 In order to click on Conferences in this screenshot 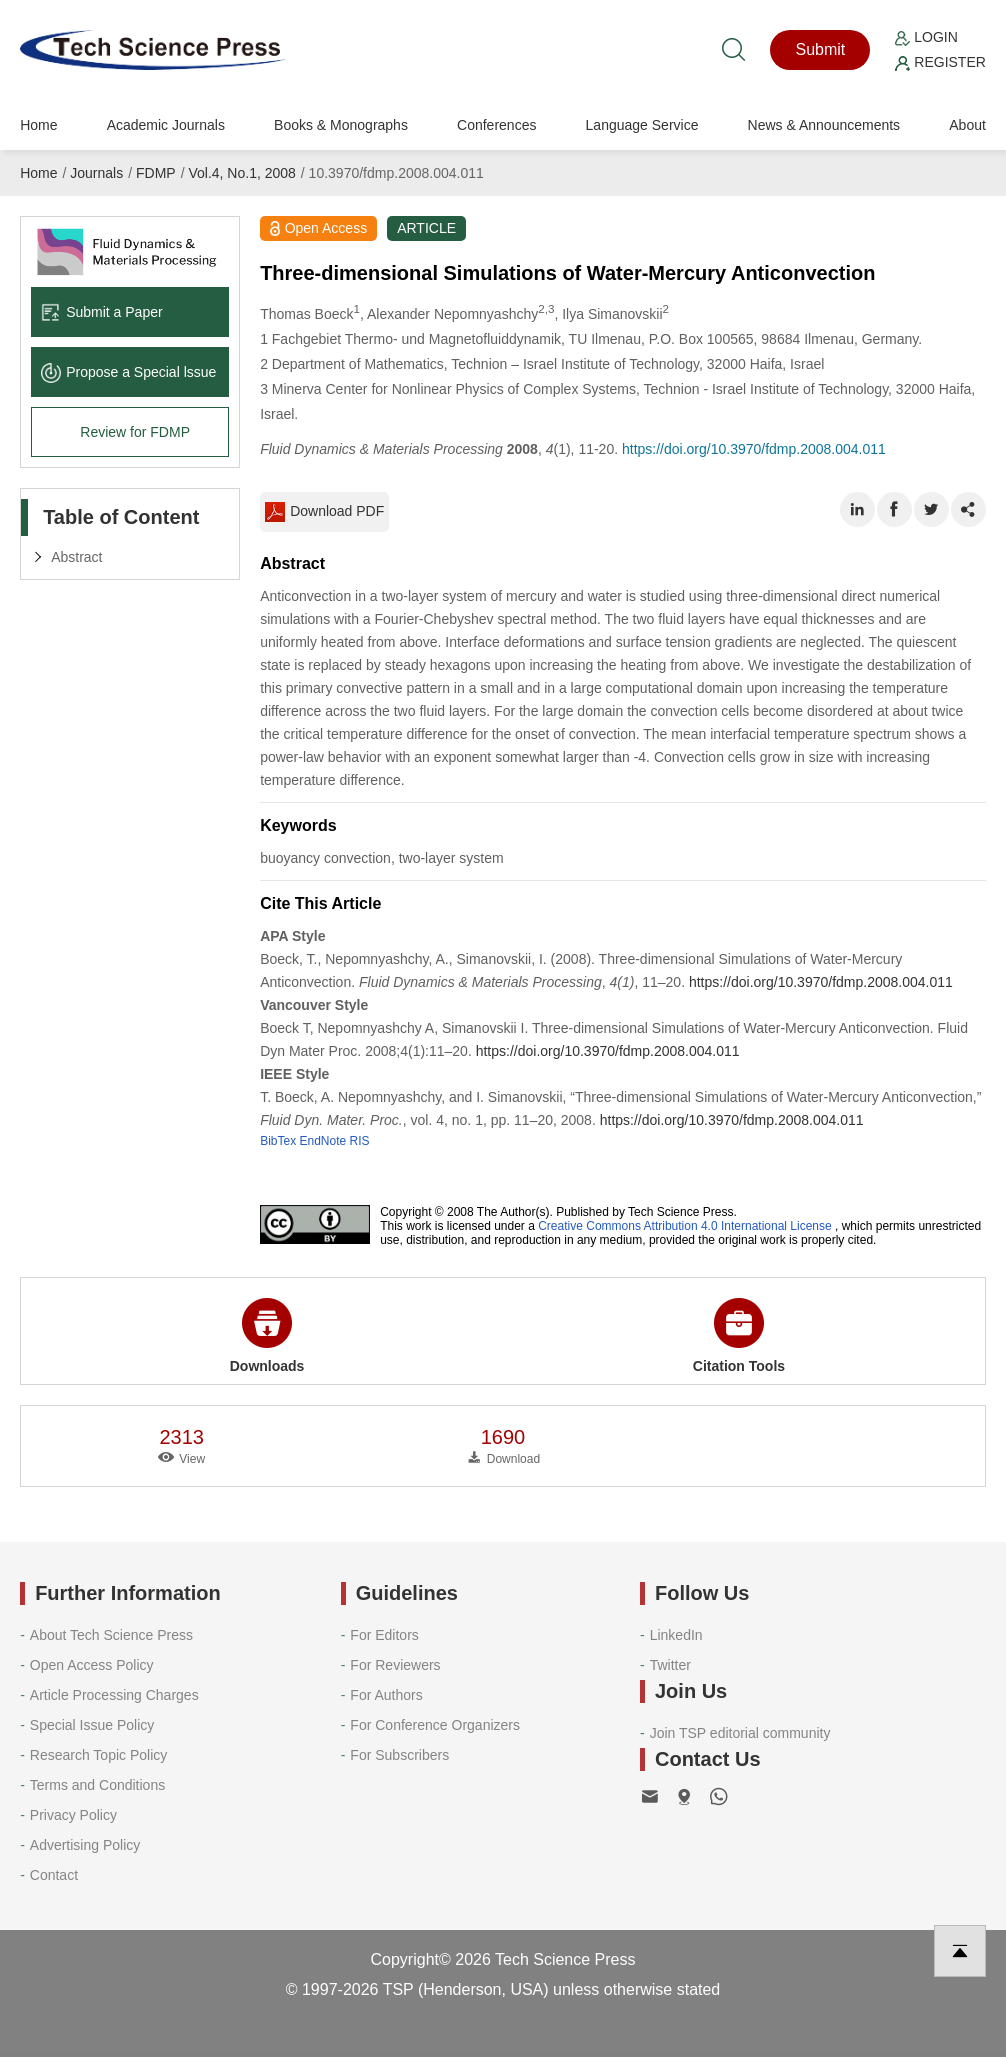, I will do `click(496, 125)`.